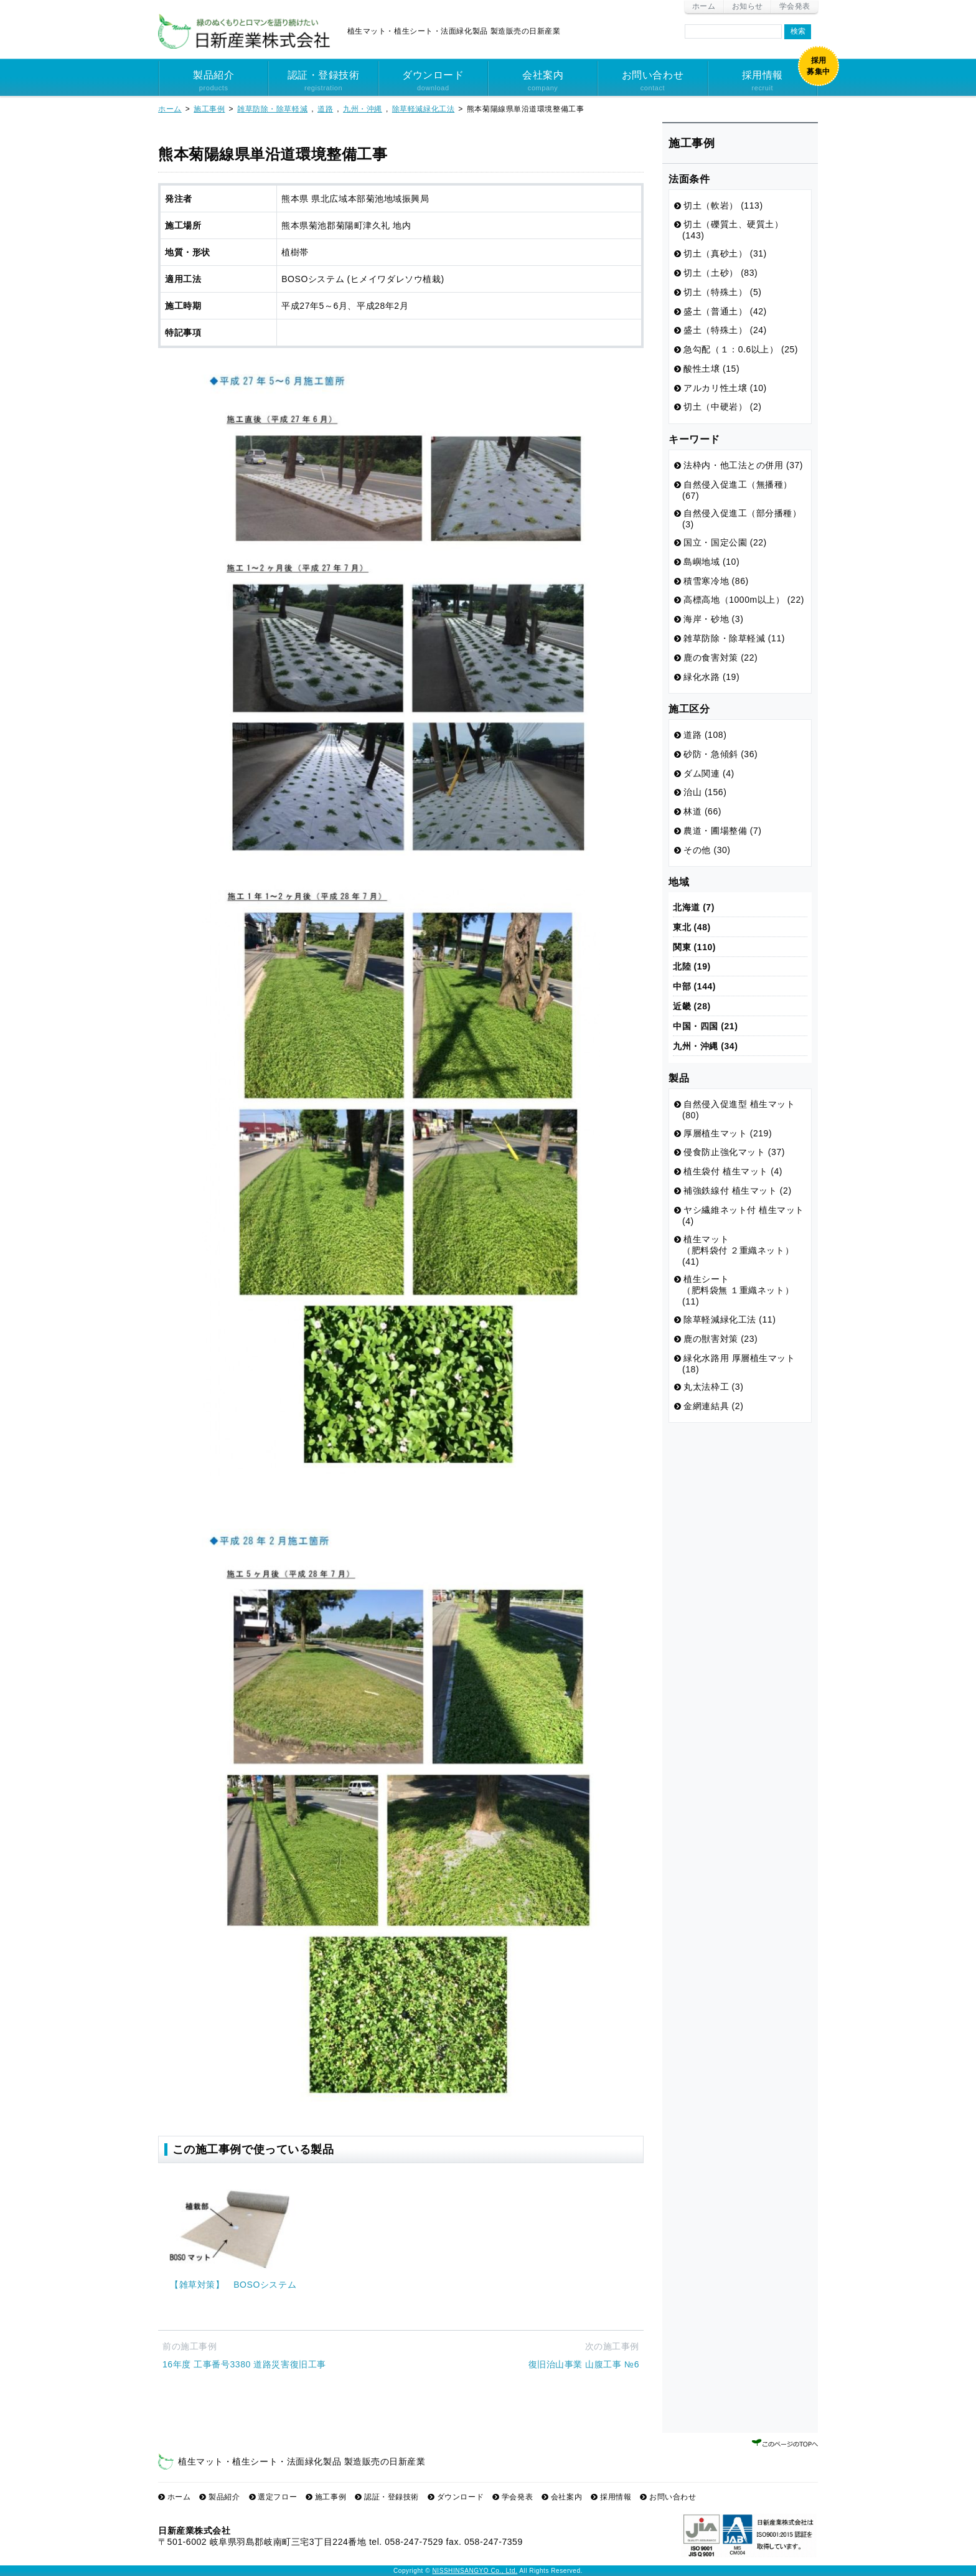 This screenshot has height=2576, width=976. Describe the element at coordinates (704, 6) in the screenshot. I see `ホーム` at that location.